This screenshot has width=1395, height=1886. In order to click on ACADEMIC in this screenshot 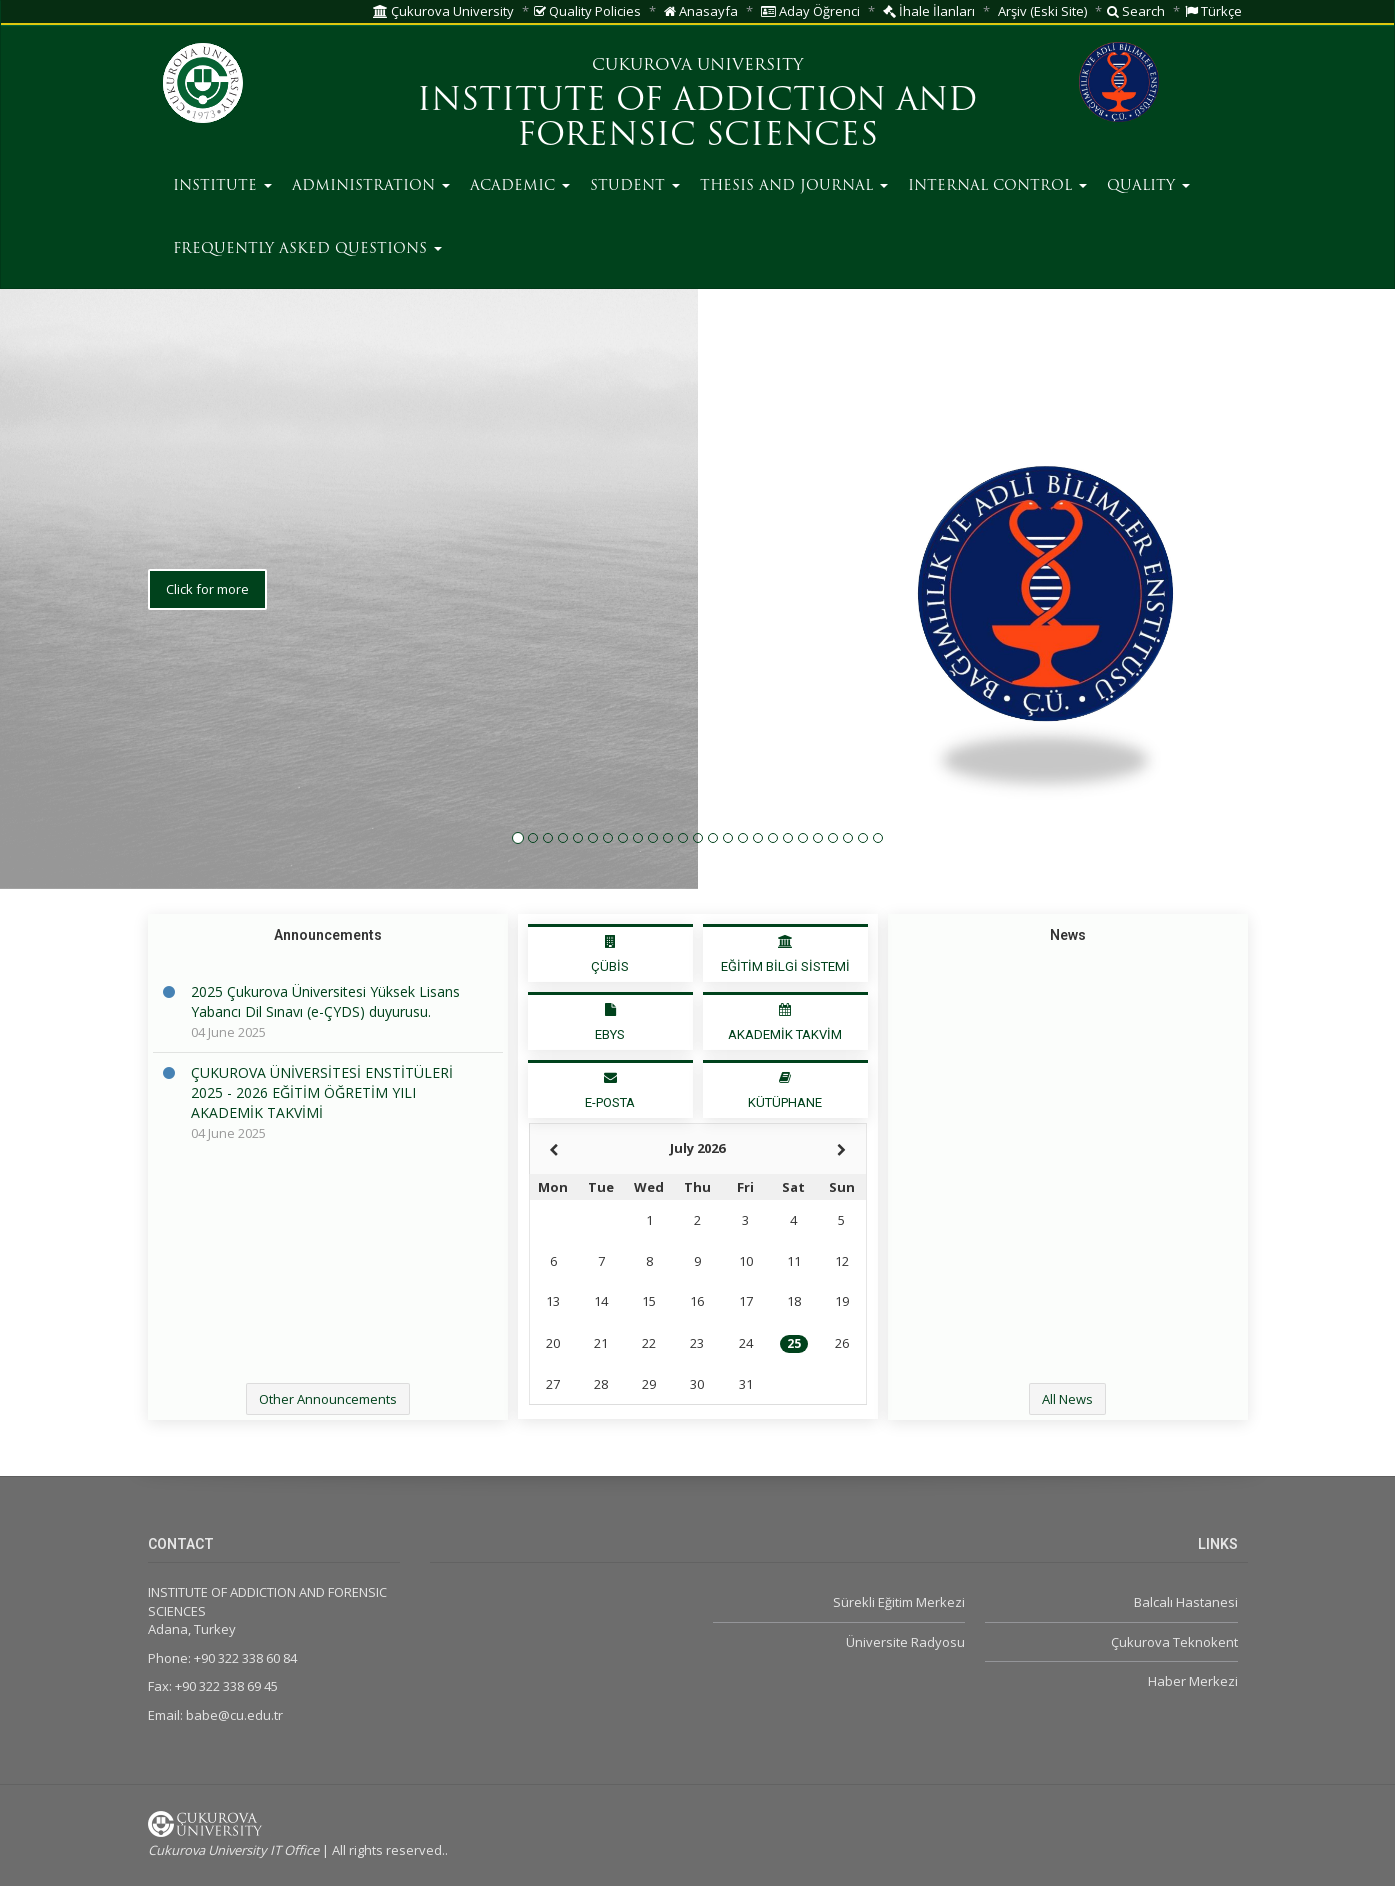, I will do `click(520, 186)`.